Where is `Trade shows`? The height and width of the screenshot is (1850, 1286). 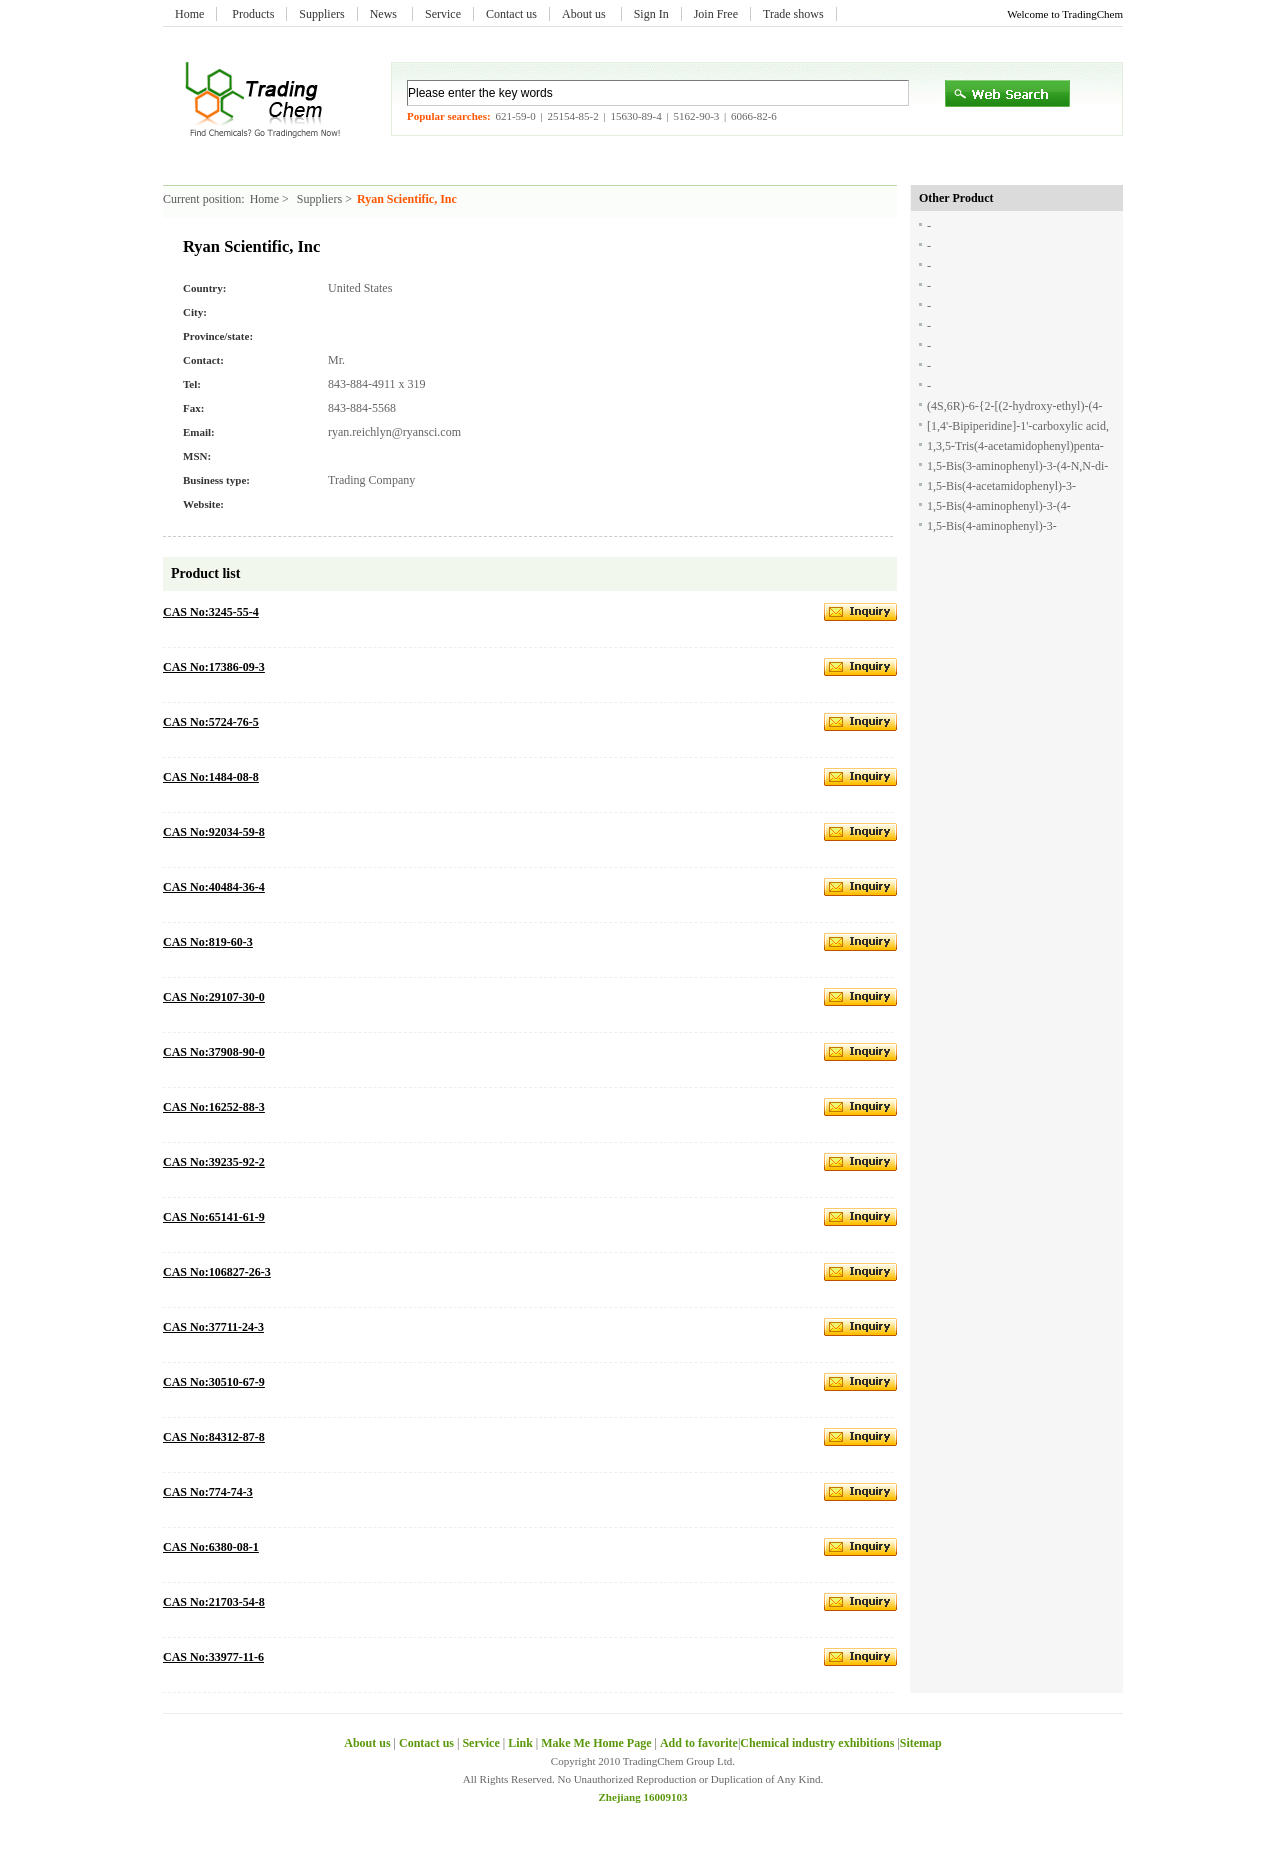 Trade shows is located at coordinates (793, 14).